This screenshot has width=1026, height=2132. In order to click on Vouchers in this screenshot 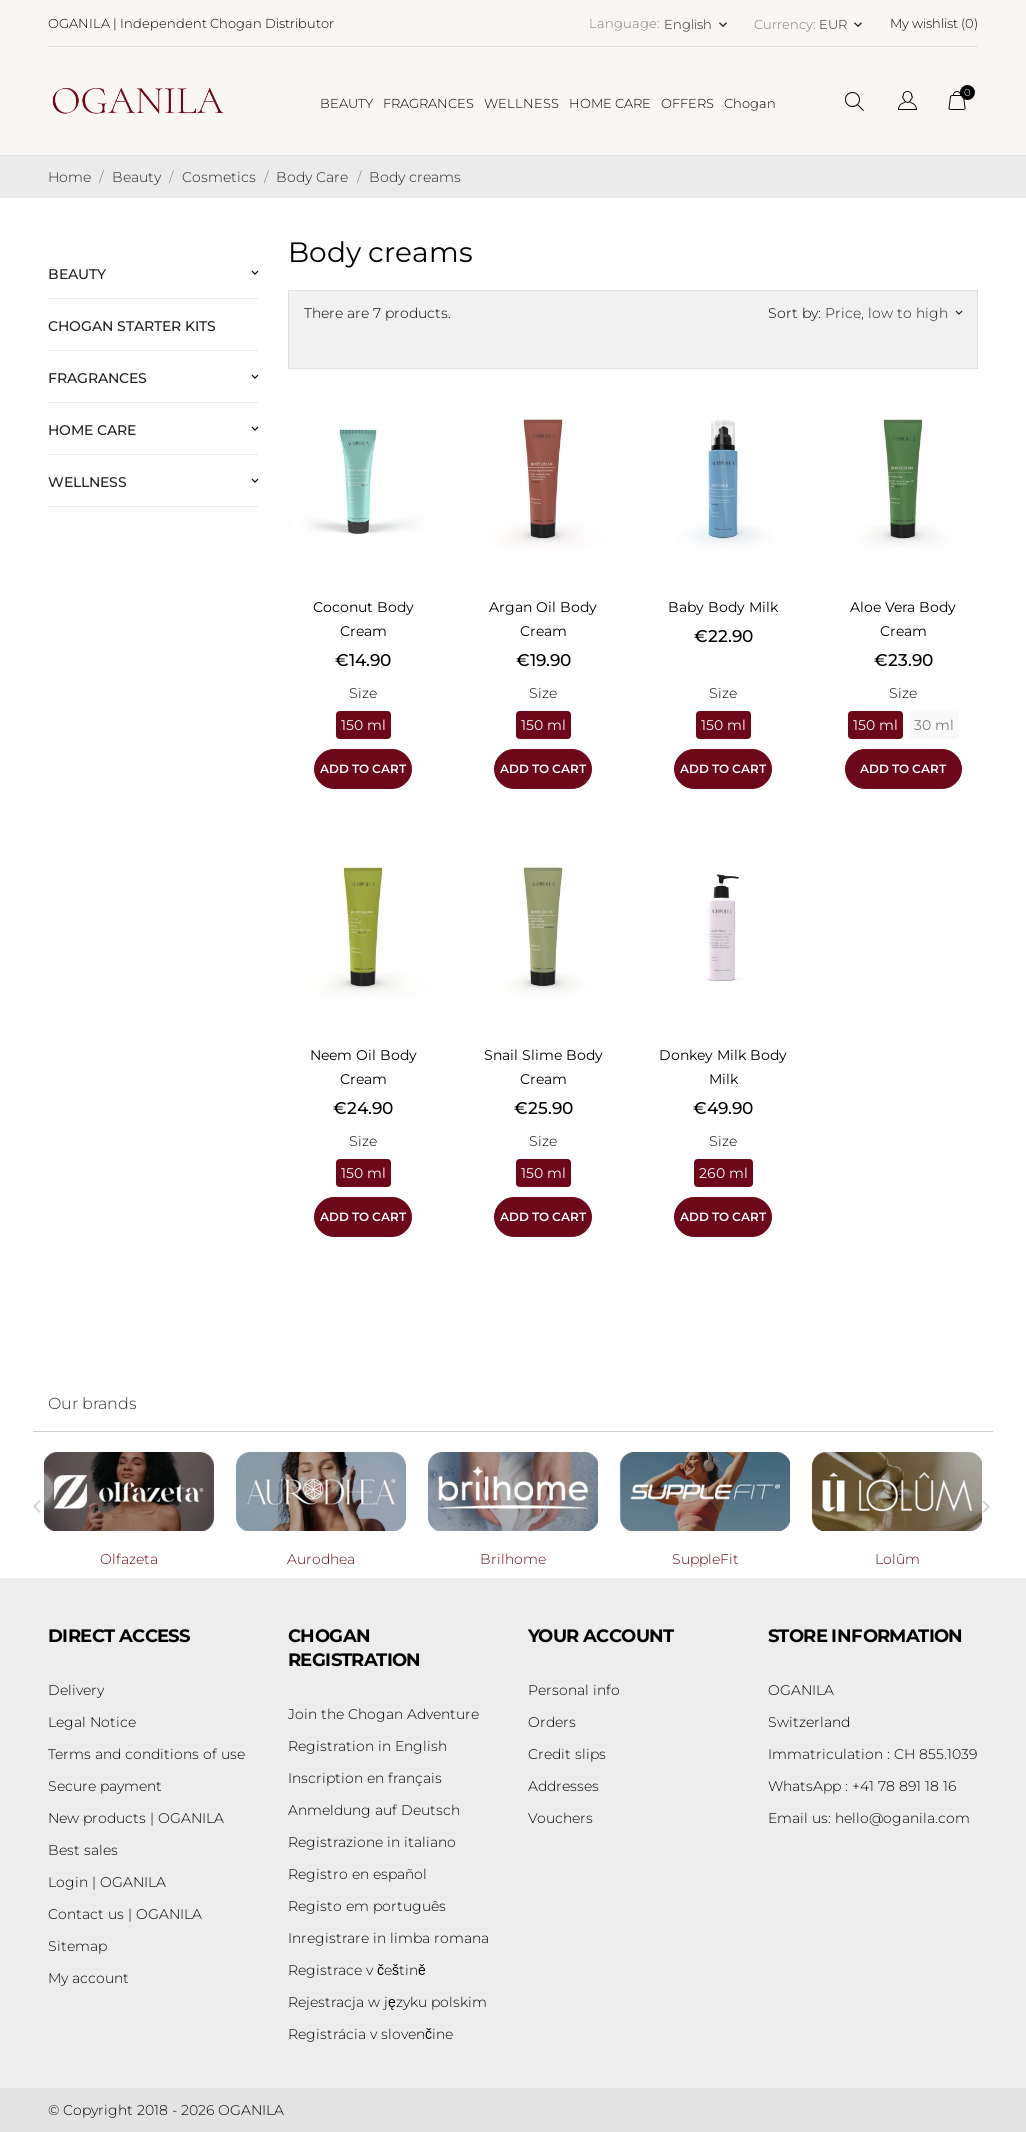, I will do `click(560, 1818)`.